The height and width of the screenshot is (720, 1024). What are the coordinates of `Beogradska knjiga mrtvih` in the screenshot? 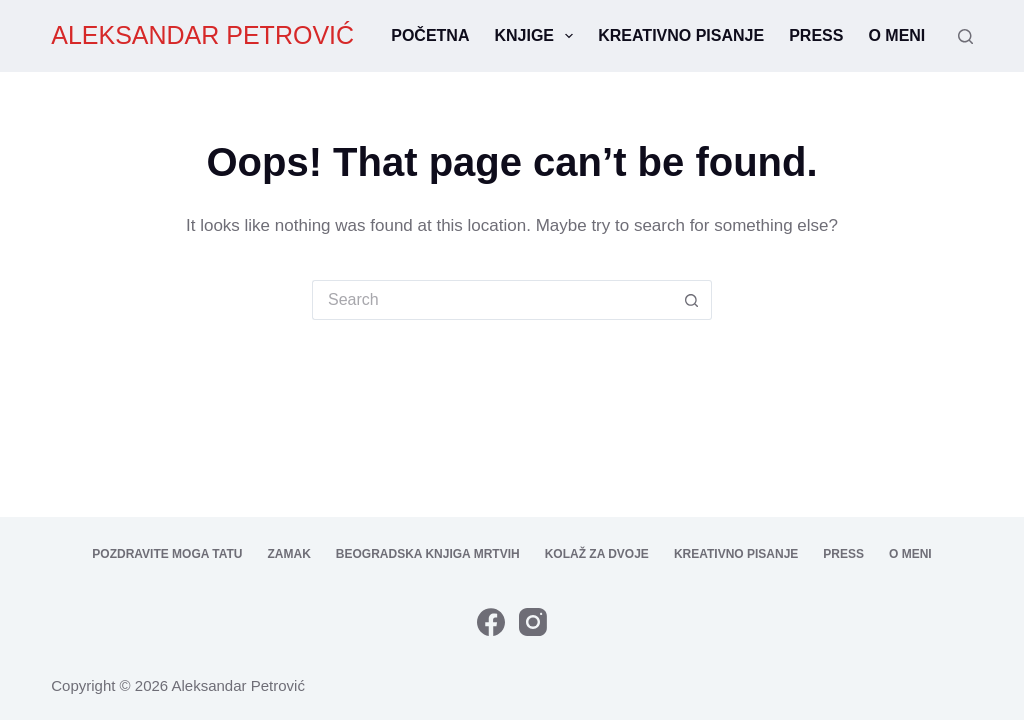 It's located at (428, 554).